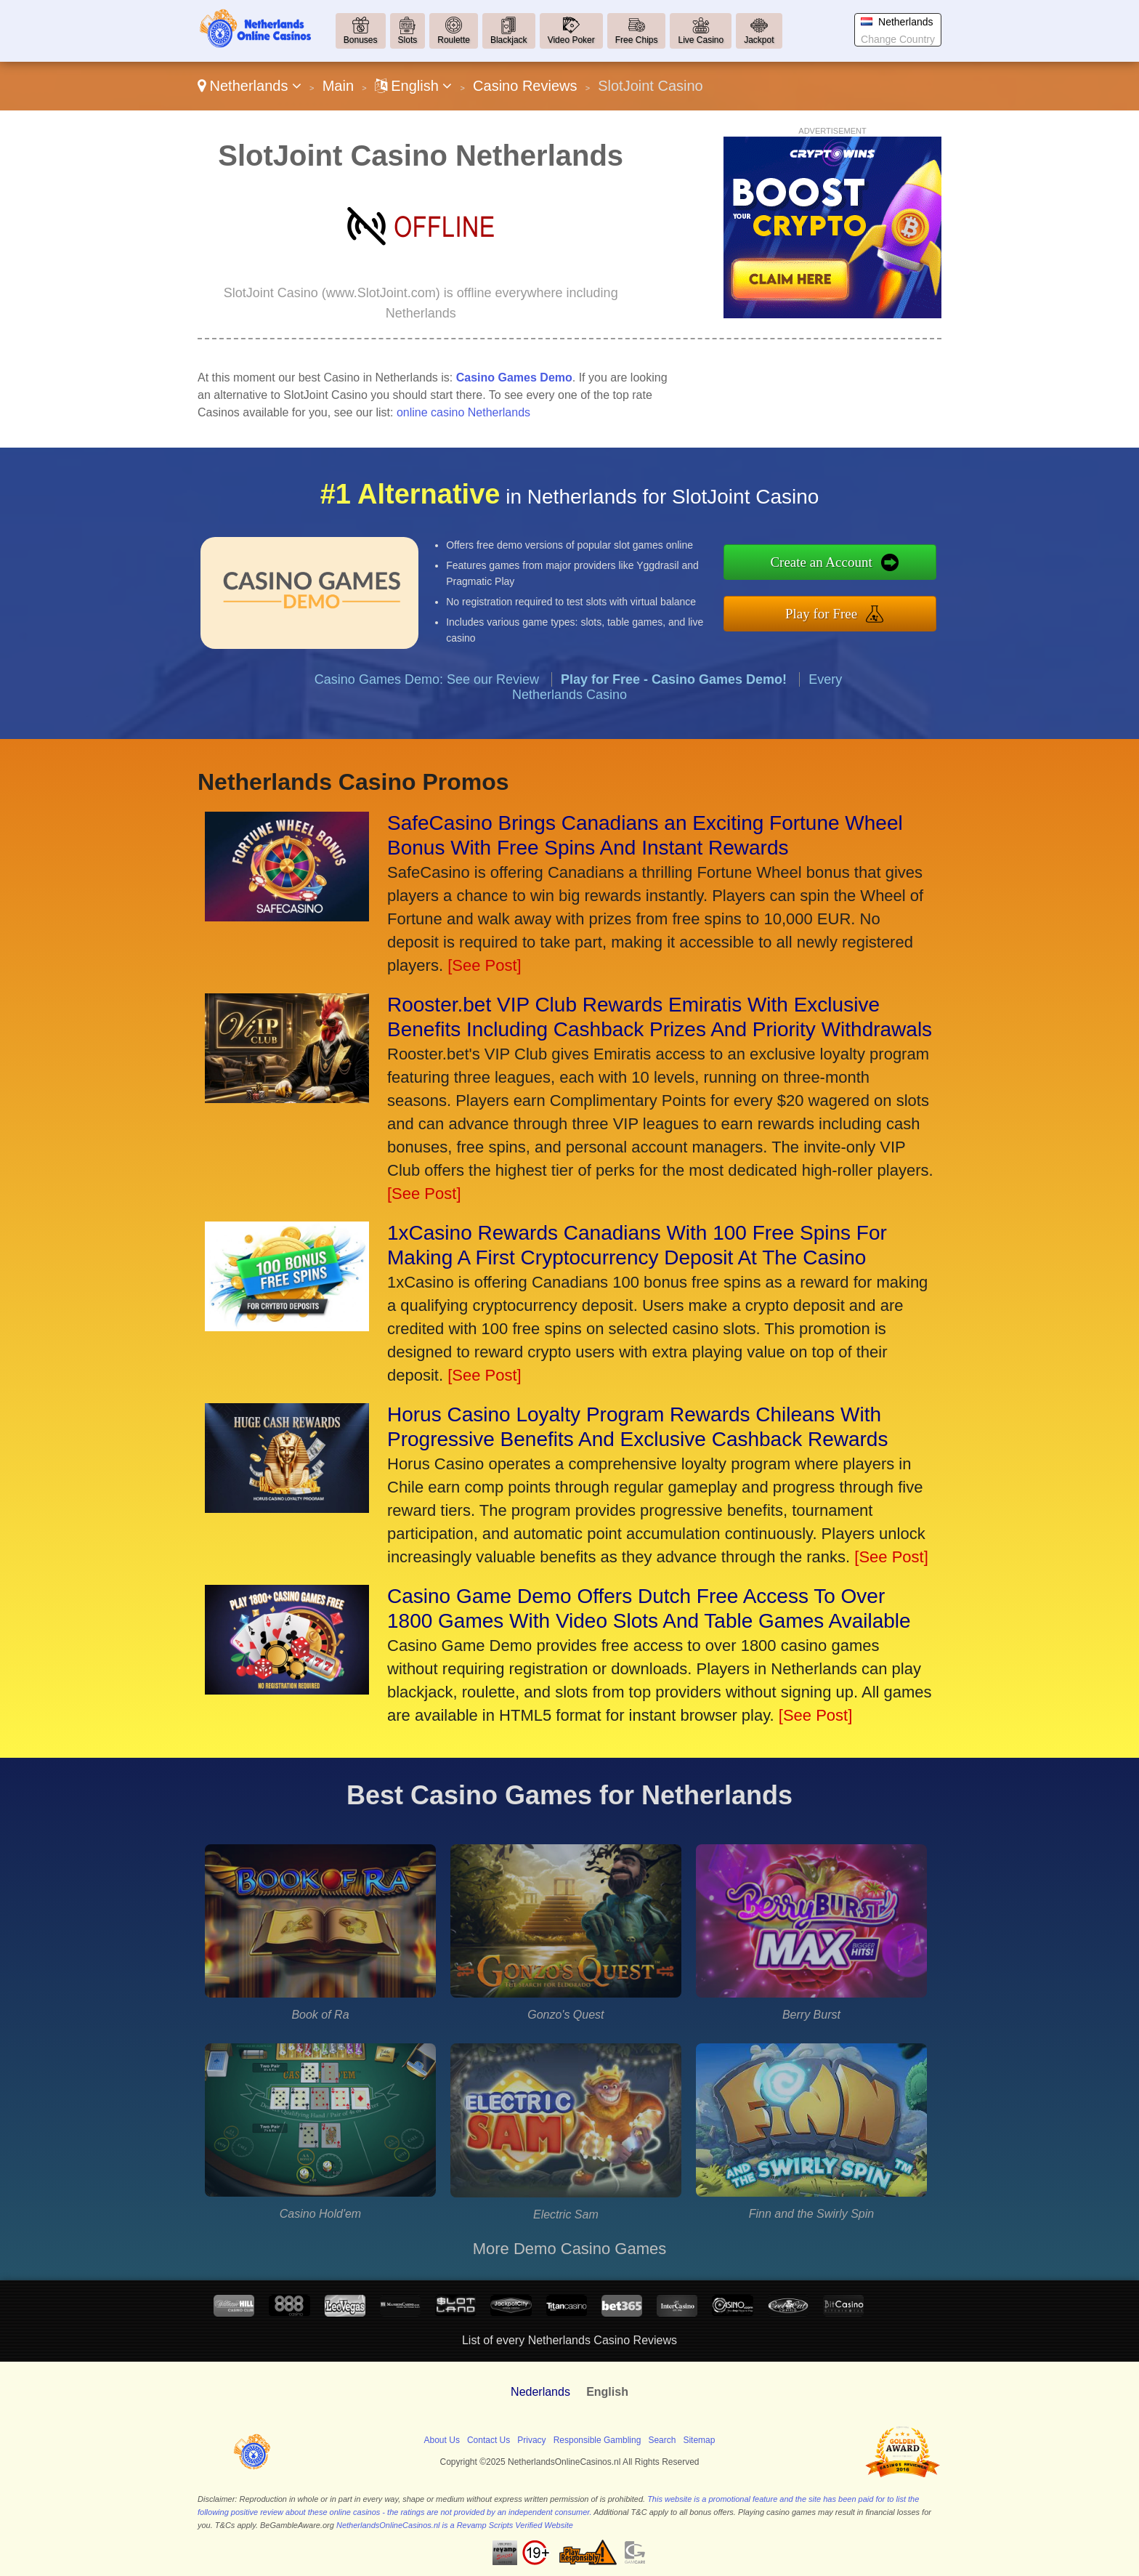 Image resolution: width=1139 pixels, height=2576 pixels. I want to click on Privacy, so click(531, 2440).